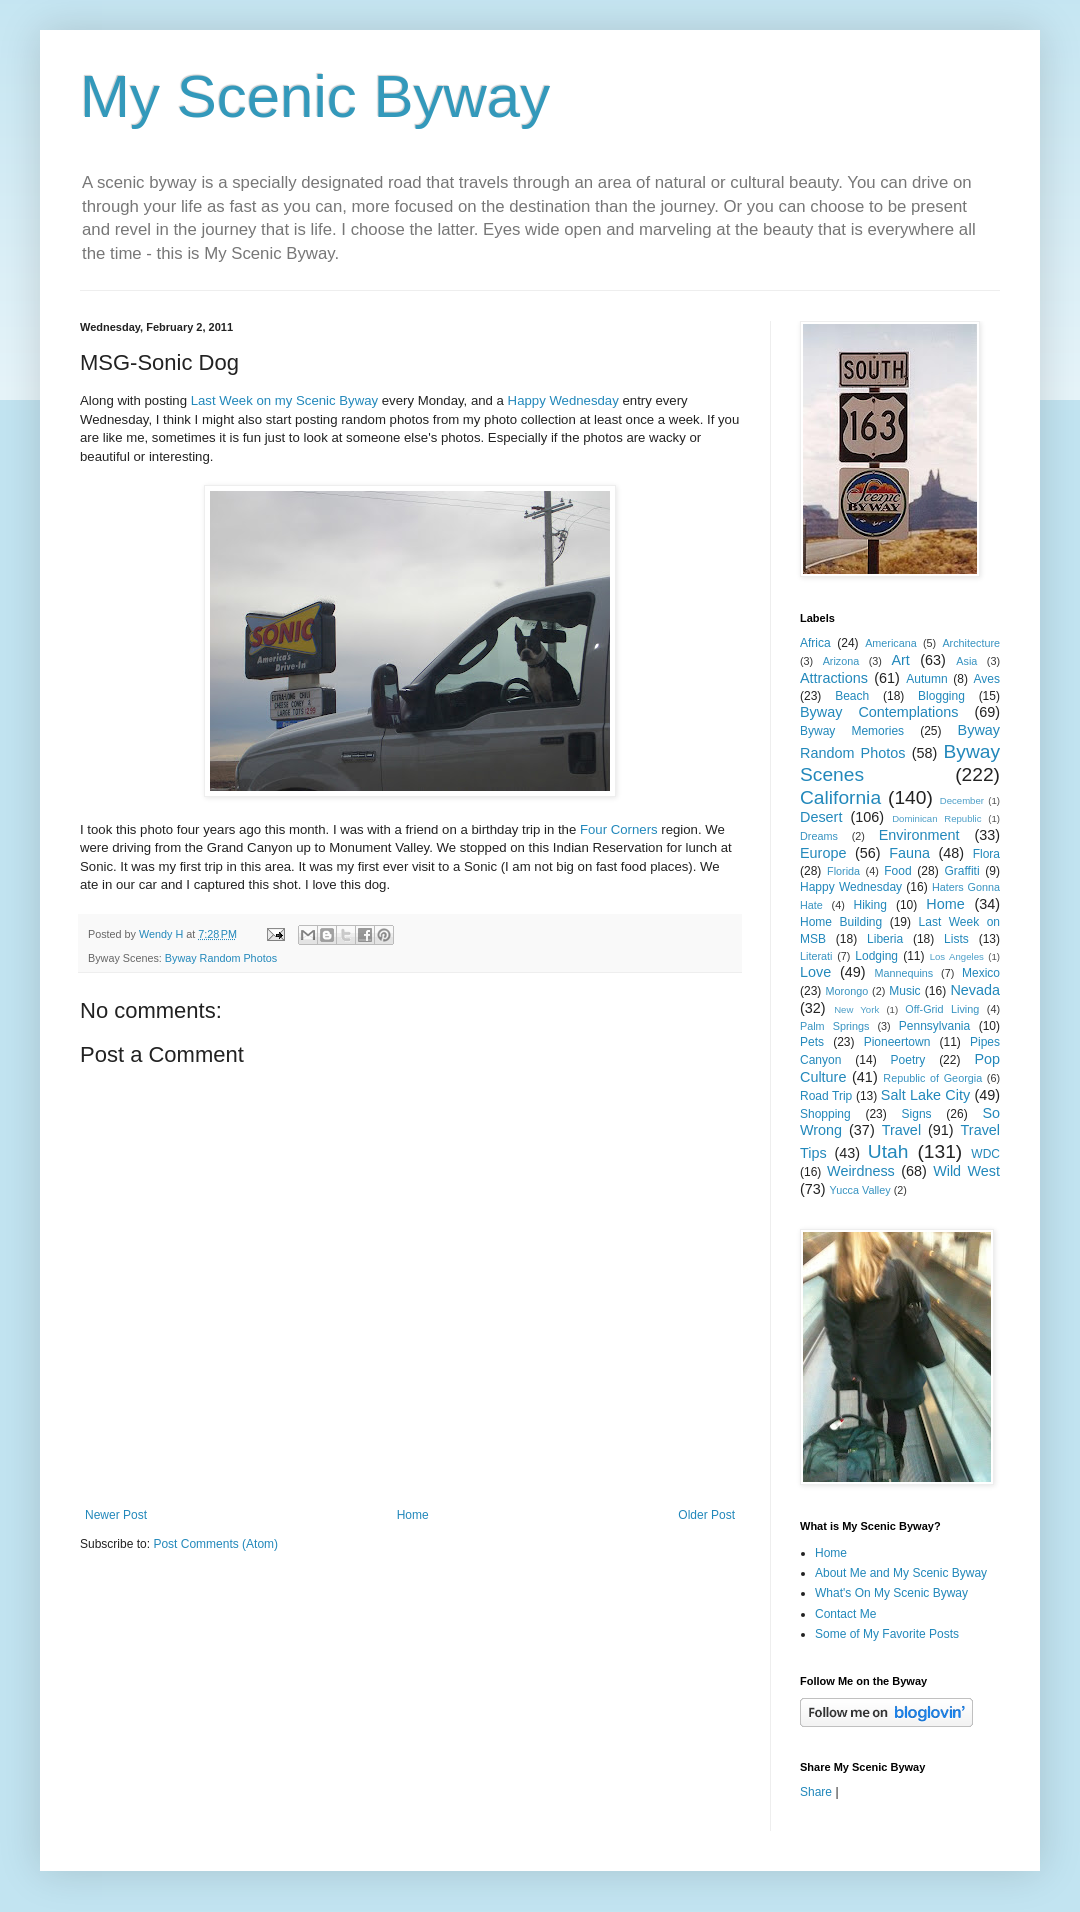 The width and height of the screenshot is (1080, 1912). Describe the element at coordinates (925, 1095) in the screenshot. I see `Salt Lake City` at that location.